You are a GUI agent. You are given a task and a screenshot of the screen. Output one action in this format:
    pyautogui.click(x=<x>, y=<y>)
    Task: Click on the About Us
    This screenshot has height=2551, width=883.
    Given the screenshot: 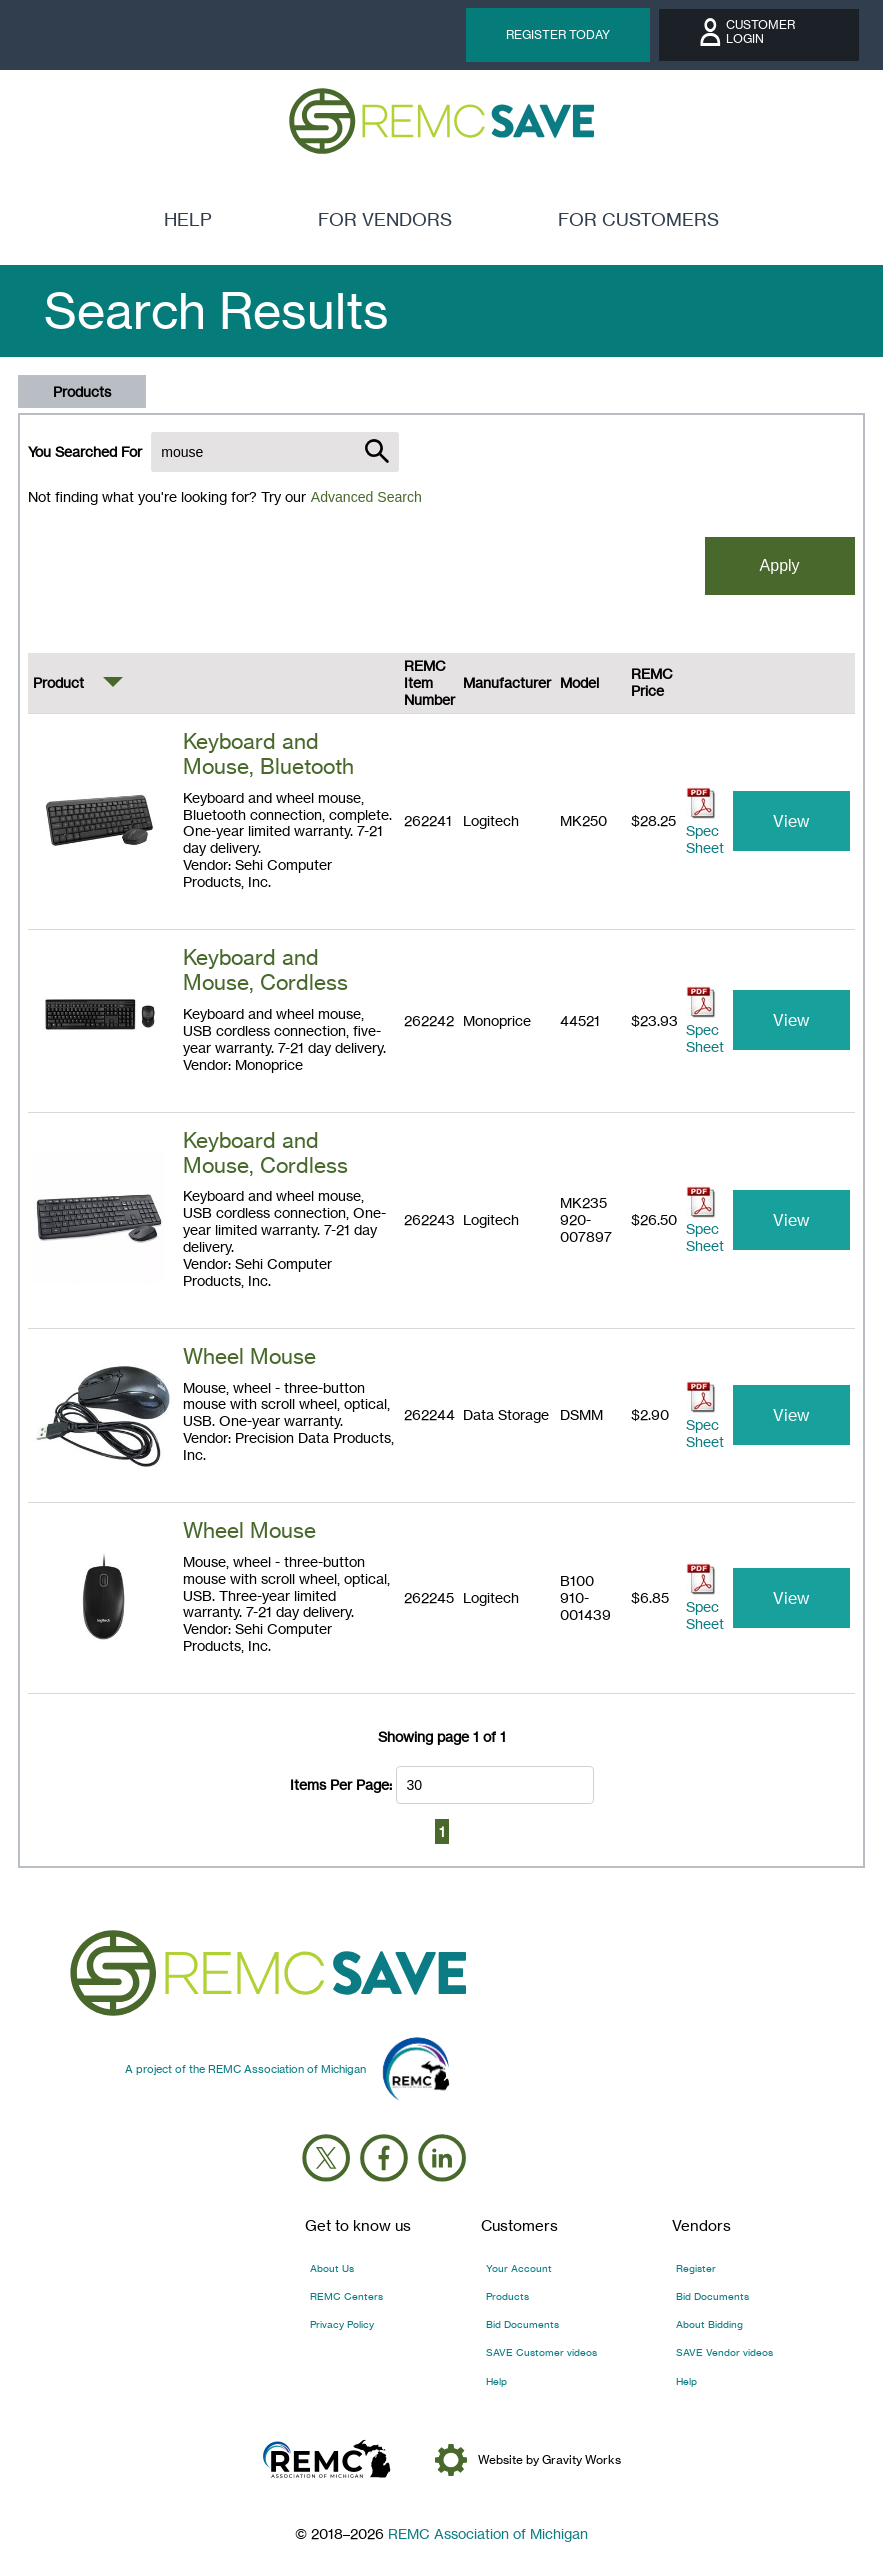 What is the action you would take?
    pyautogui.click(x=332, y=2268)
    